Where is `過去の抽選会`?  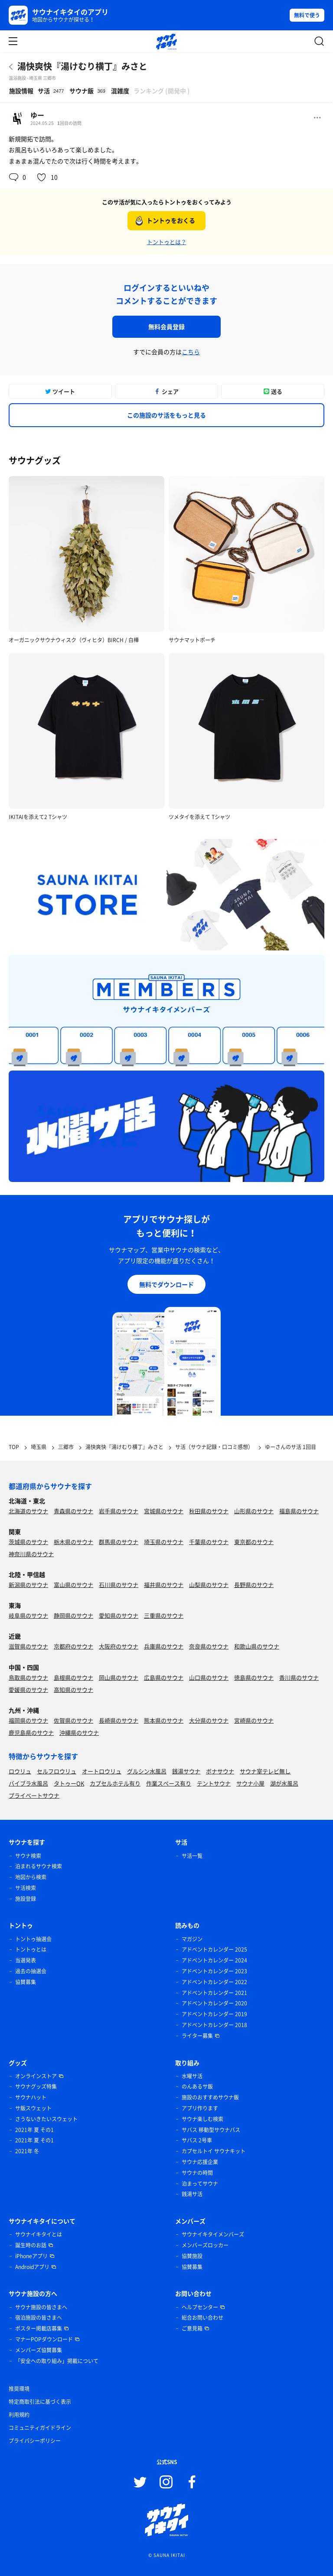 過去の抽選会 is located at coordinates (30, 1971).